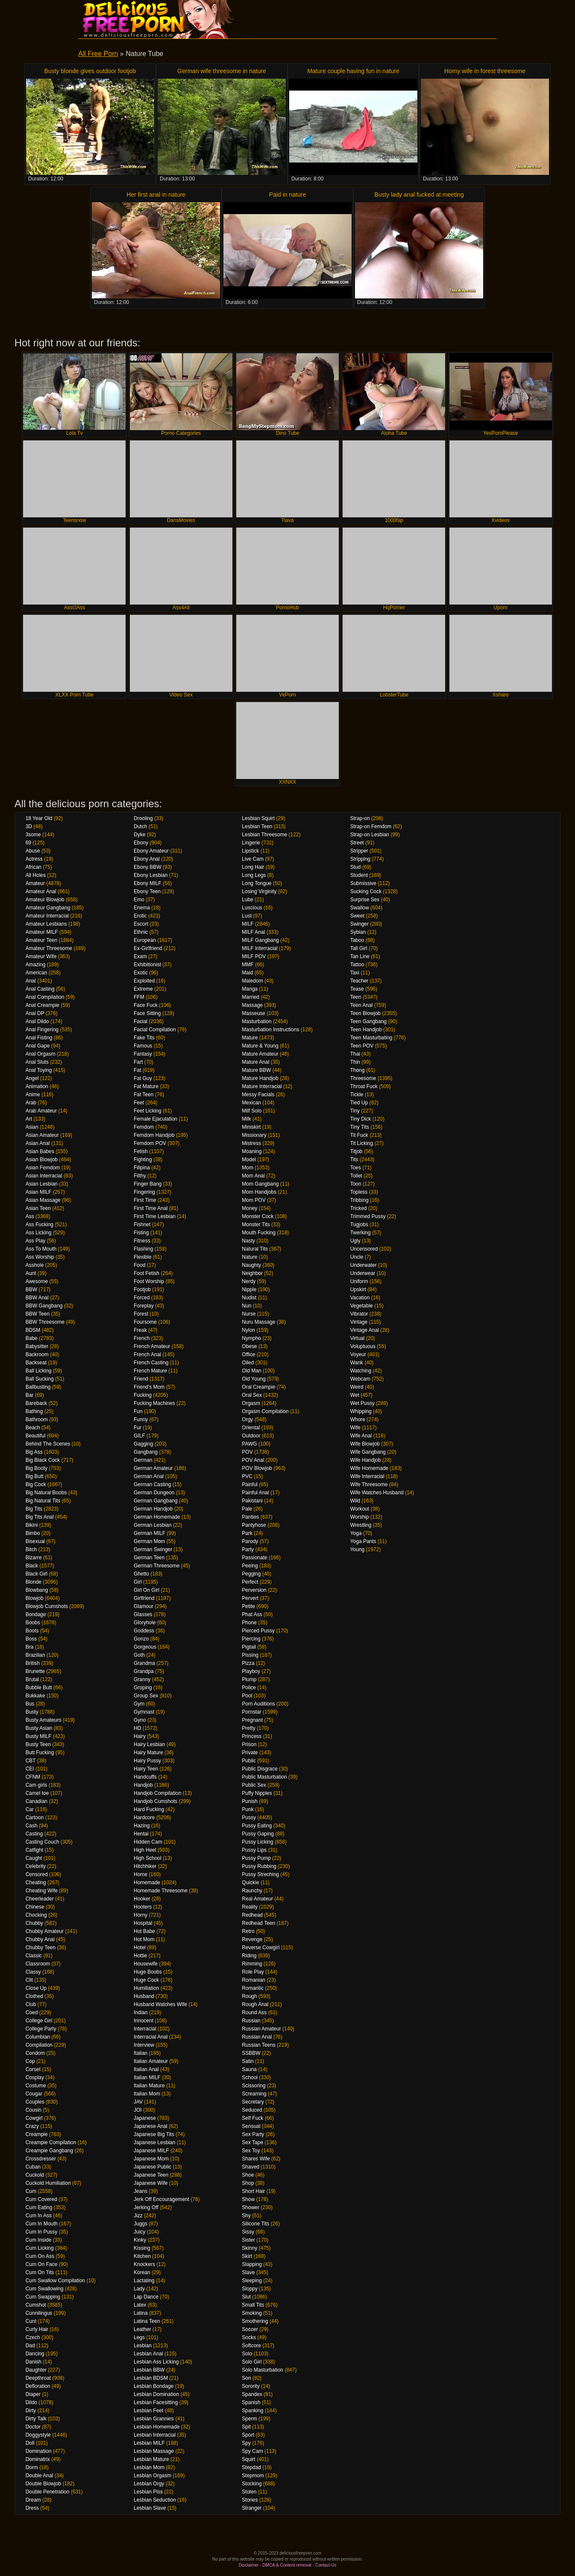  What do you see at coordinates (40, 989) in the screenshot?
I see `Anal Casting` at bounding box center [40, 989].